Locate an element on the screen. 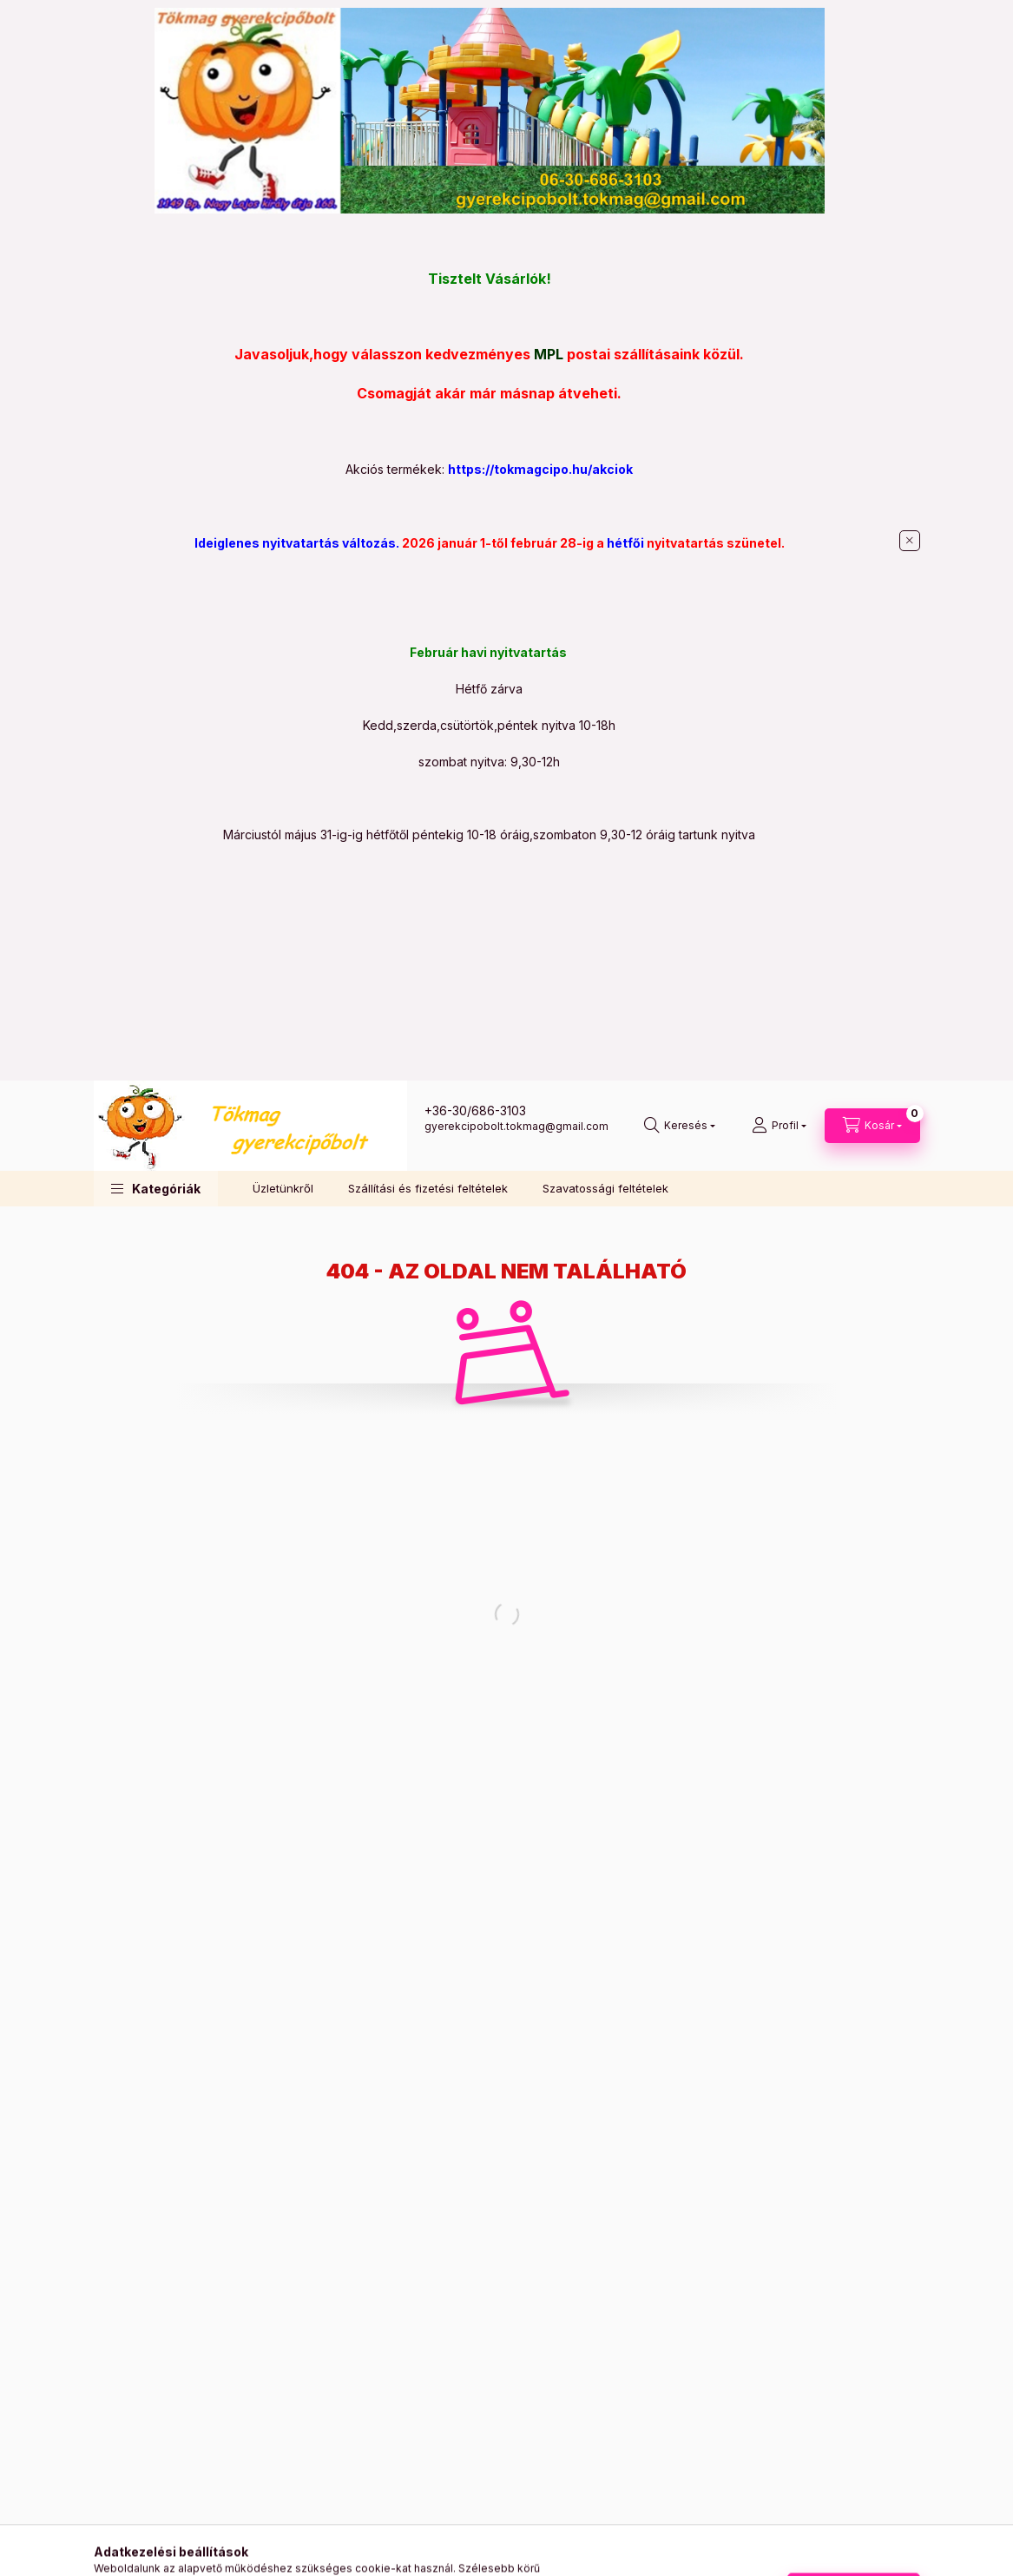  [Kosár megtekintése] is located at coordinates (872, 1125).